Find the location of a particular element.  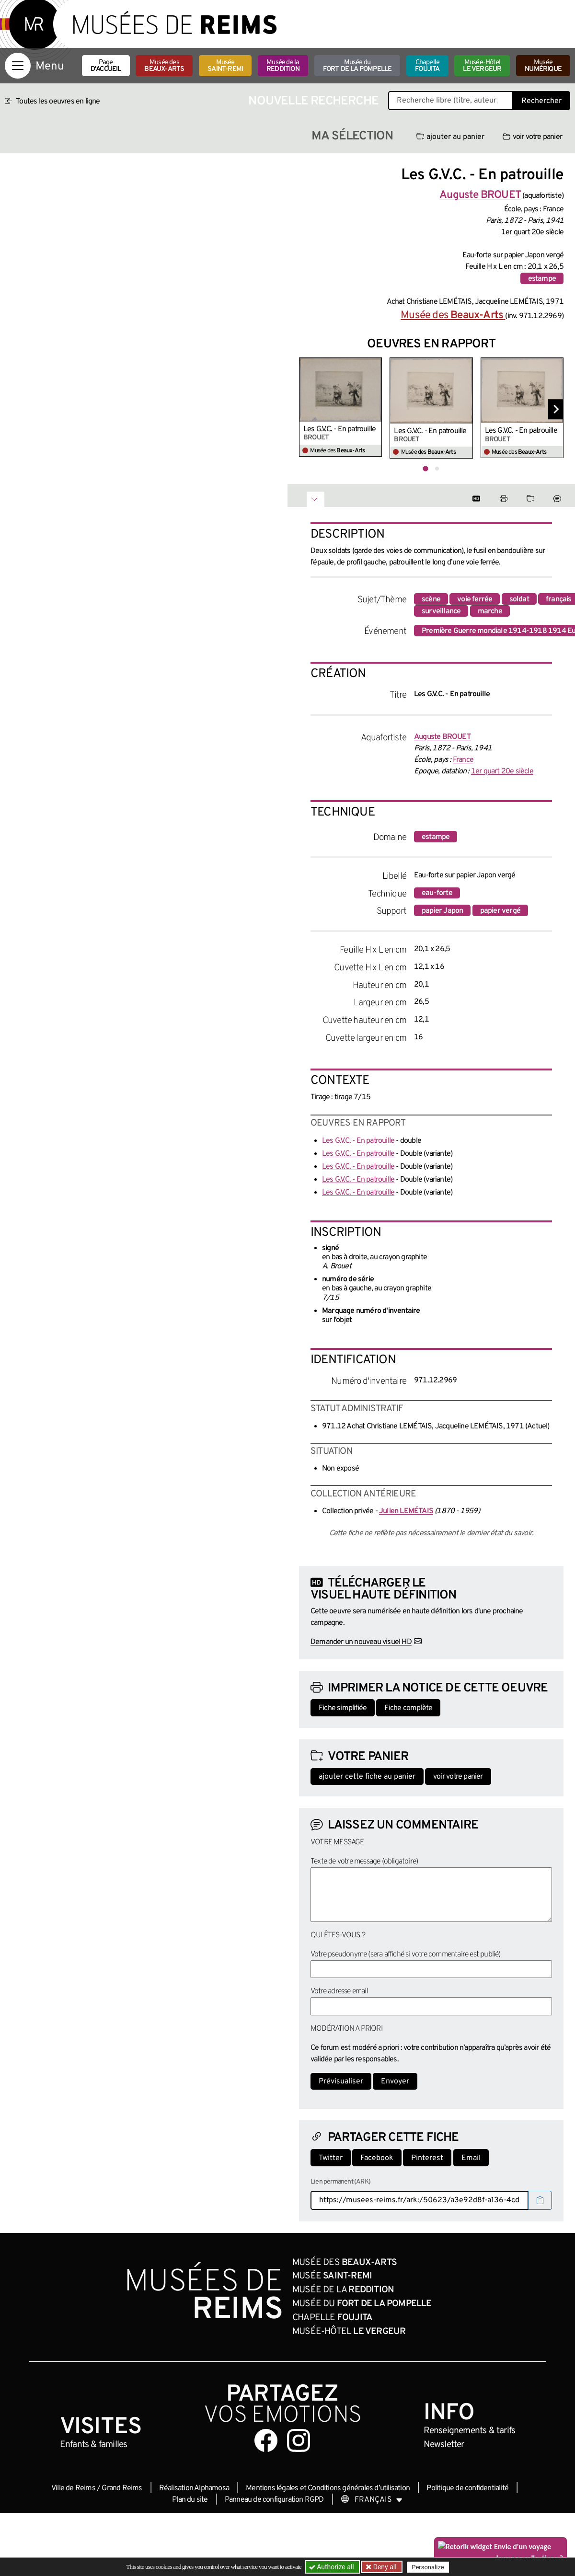

Authorize all is located at coordinates (332, 2567).